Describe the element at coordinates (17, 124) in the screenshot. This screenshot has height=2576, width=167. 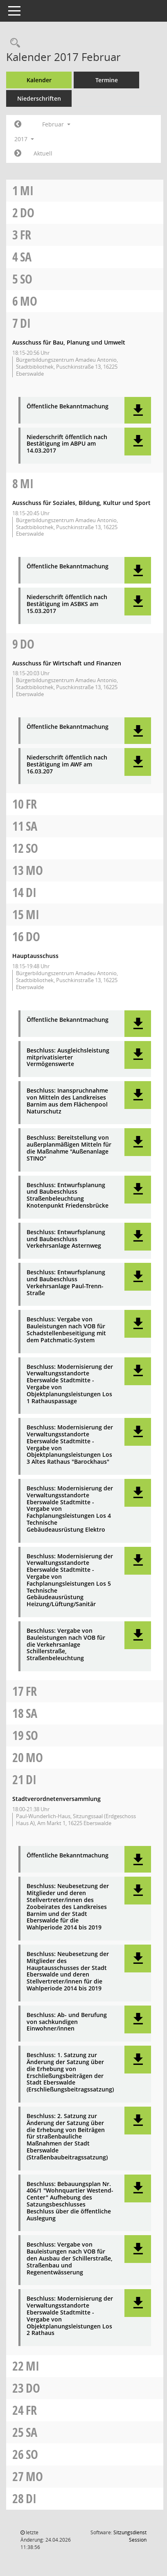
I see `[Jahr: 2017 Monat: 1]` at that location.